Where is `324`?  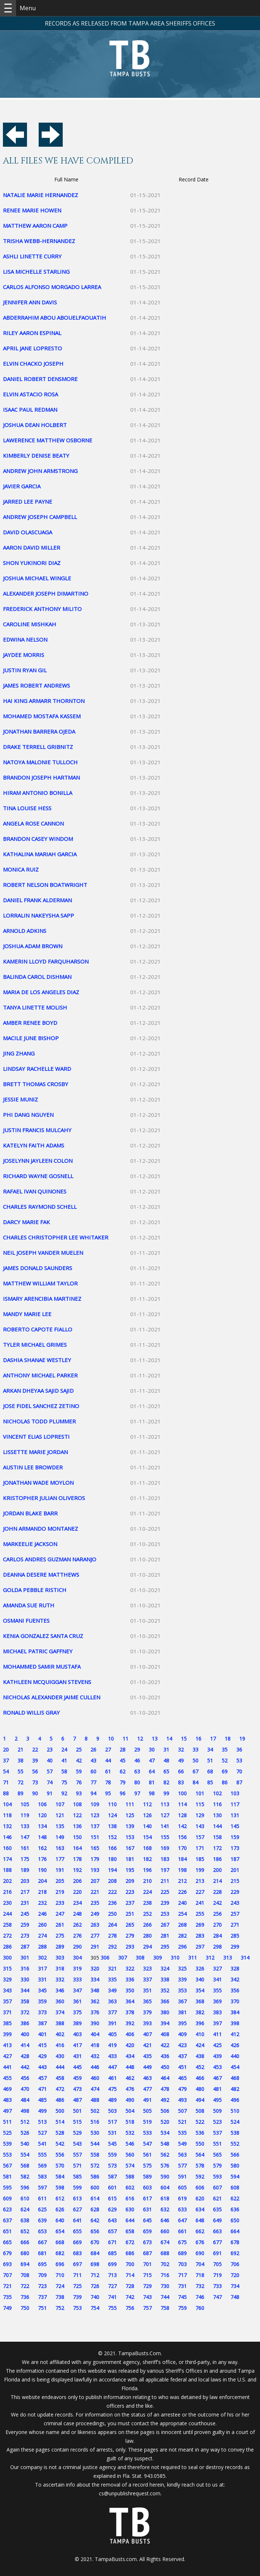
324 is located at coordinates (164, 1968).